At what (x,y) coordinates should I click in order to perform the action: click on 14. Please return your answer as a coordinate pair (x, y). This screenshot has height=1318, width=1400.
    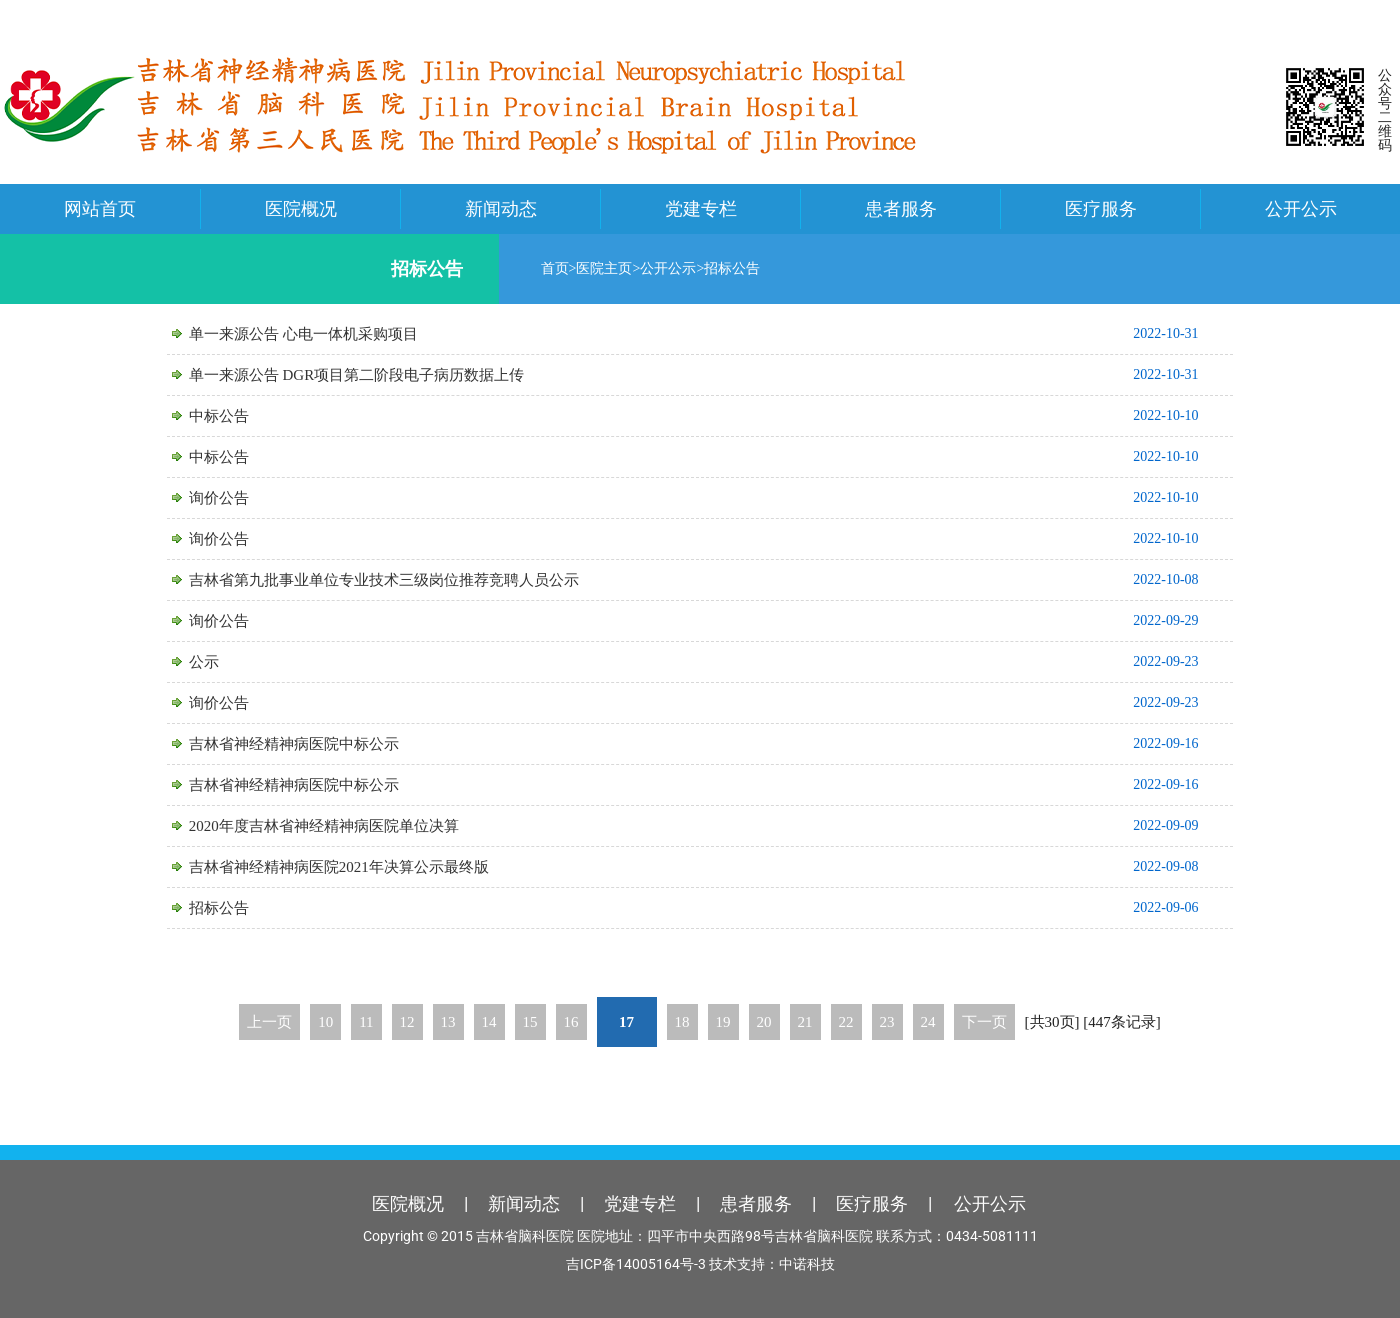
    Looking at the image, I should click on (489, 1022).